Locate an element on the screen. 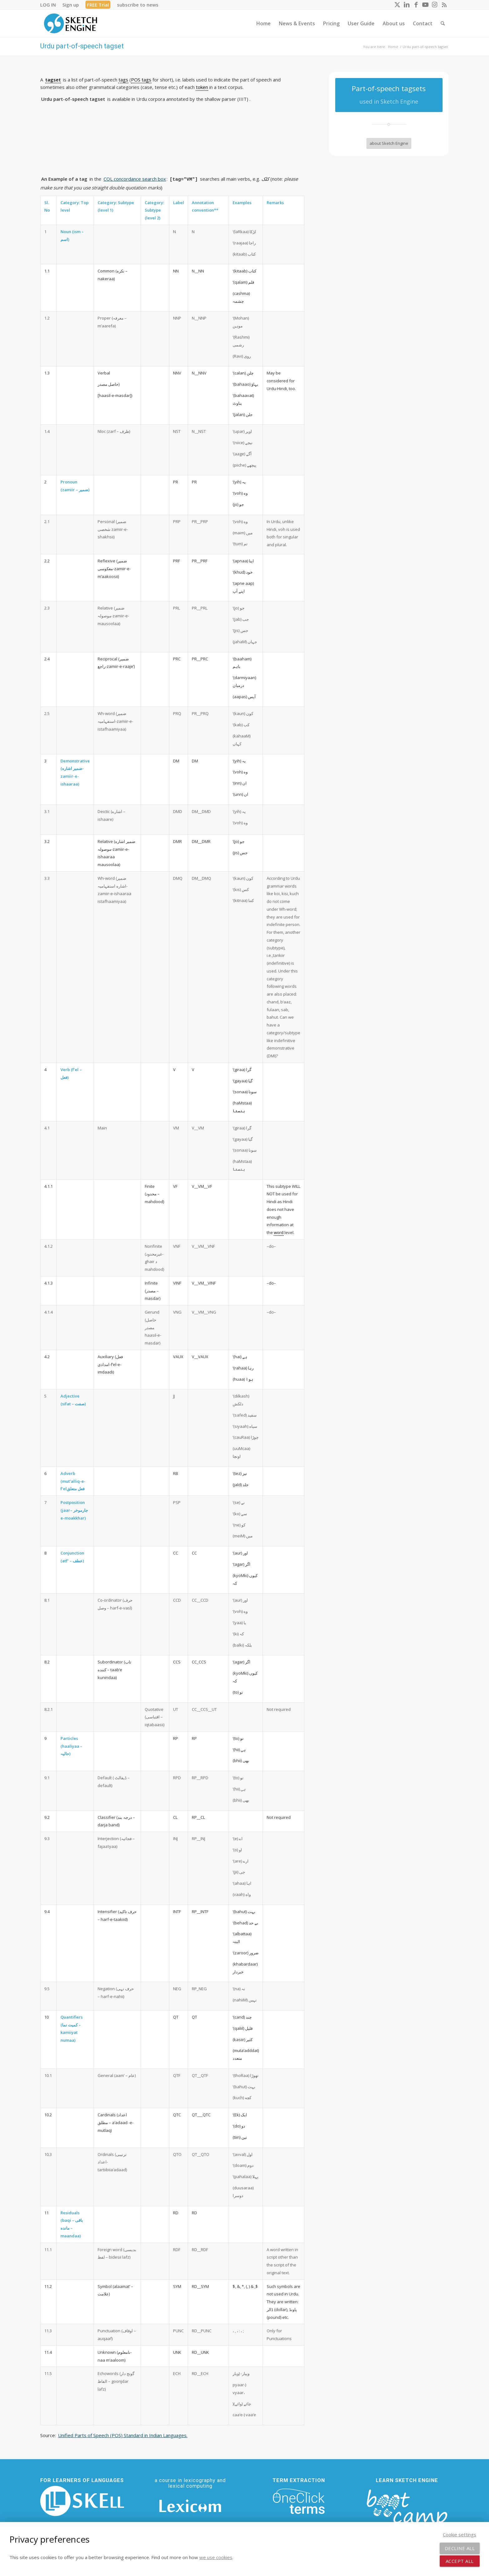 Image resolution: width=489 pixels, height=2576 pixels. [SKELL] is located at coordinates (82, 2501).